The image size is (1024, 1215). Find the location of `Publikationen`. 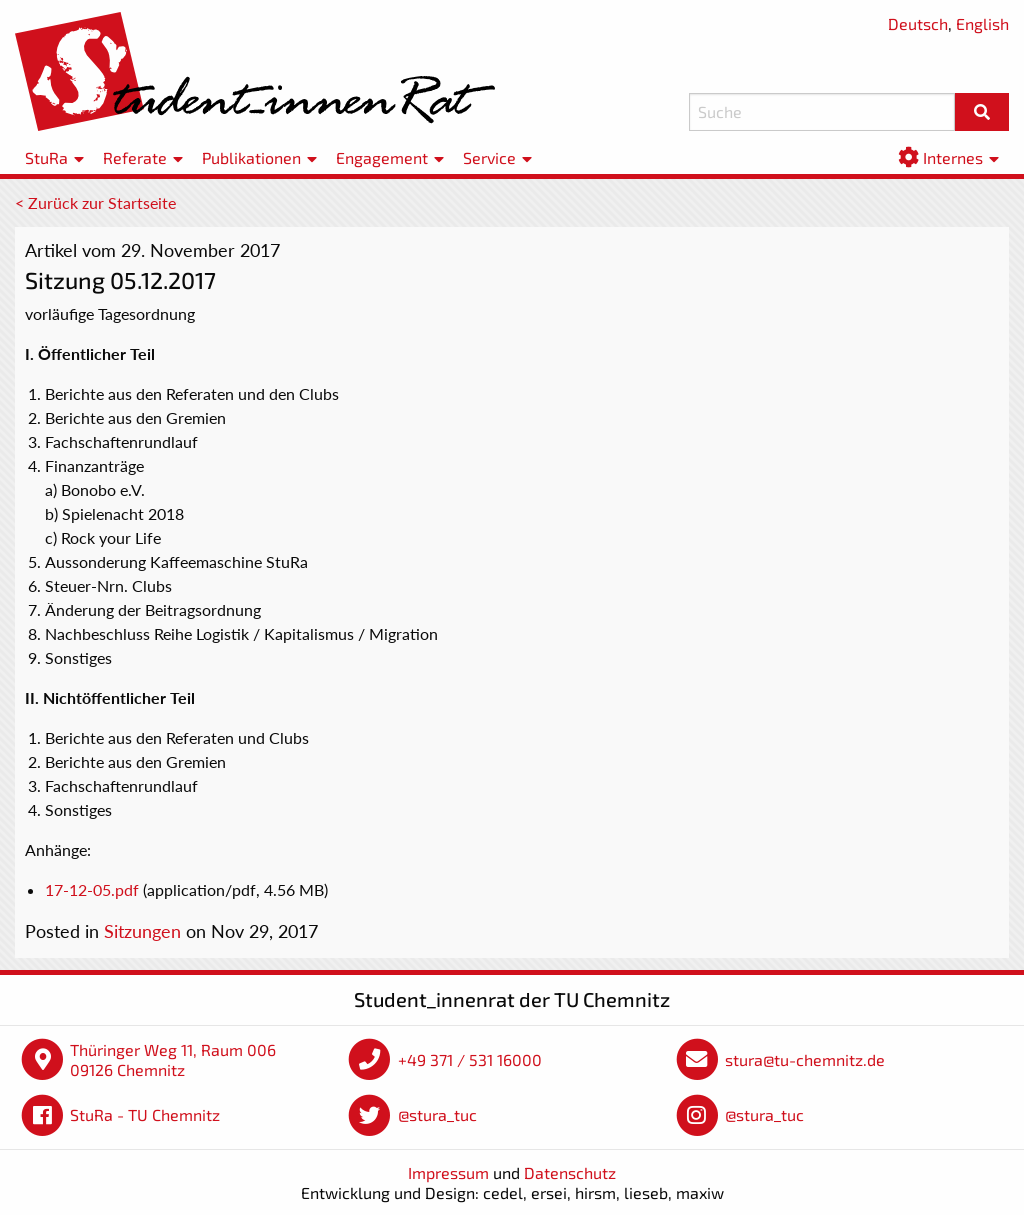

Publikationen is located at coordinates (251, 157).